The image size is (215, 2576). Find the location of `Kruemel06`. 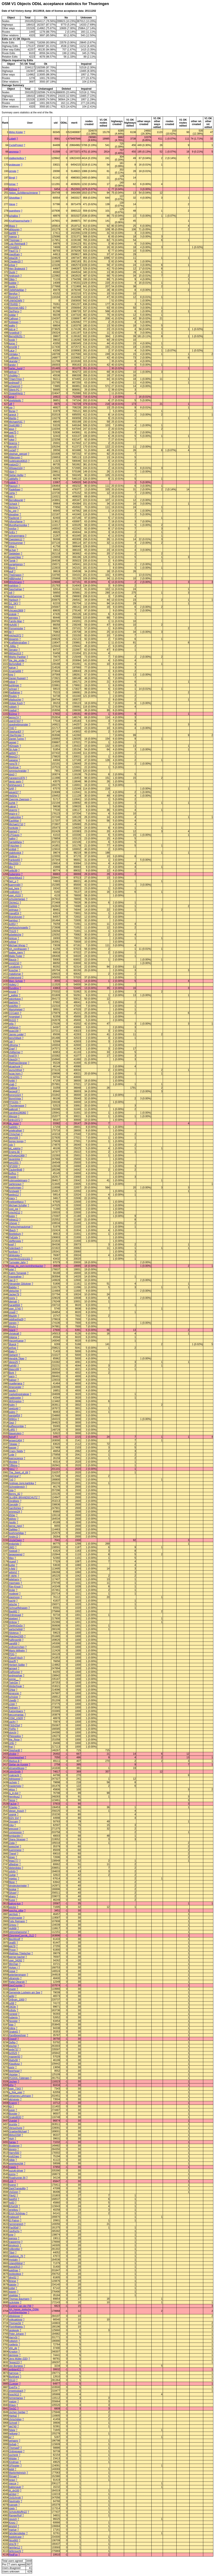

Kruemel06 is located at coordinates (15, 671).